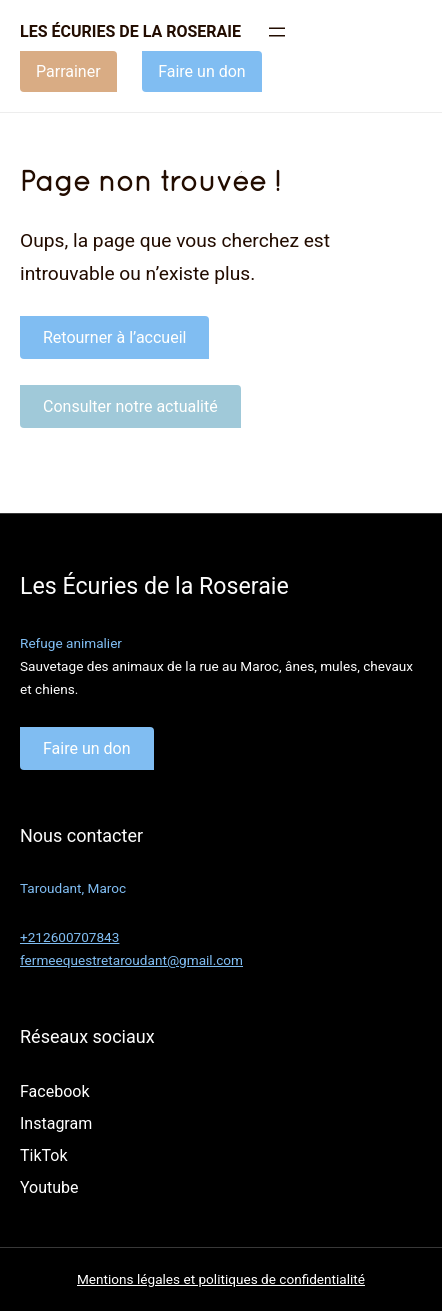 The image size is (442, 1311). What do you see at coordinates (202, 71) in the screenshot?
I see `Faire un don` at bounding box center [202, 71].